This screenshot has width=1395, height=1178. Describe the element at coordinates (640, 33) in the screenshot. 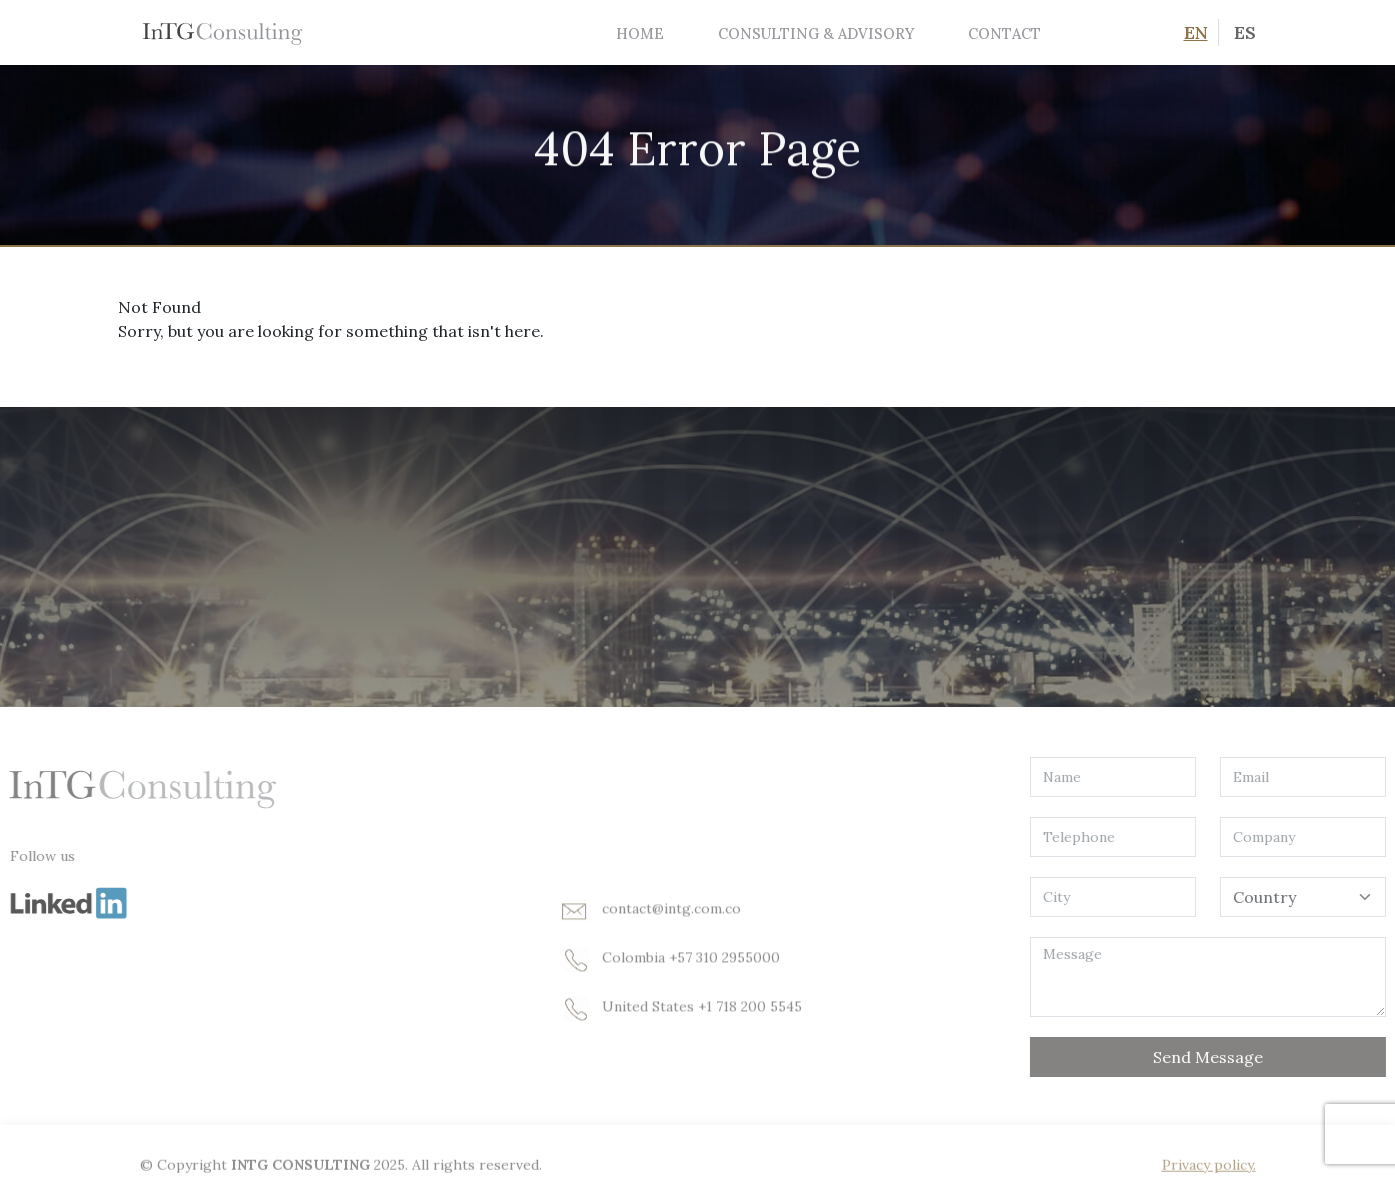

I see `Home` at that location.